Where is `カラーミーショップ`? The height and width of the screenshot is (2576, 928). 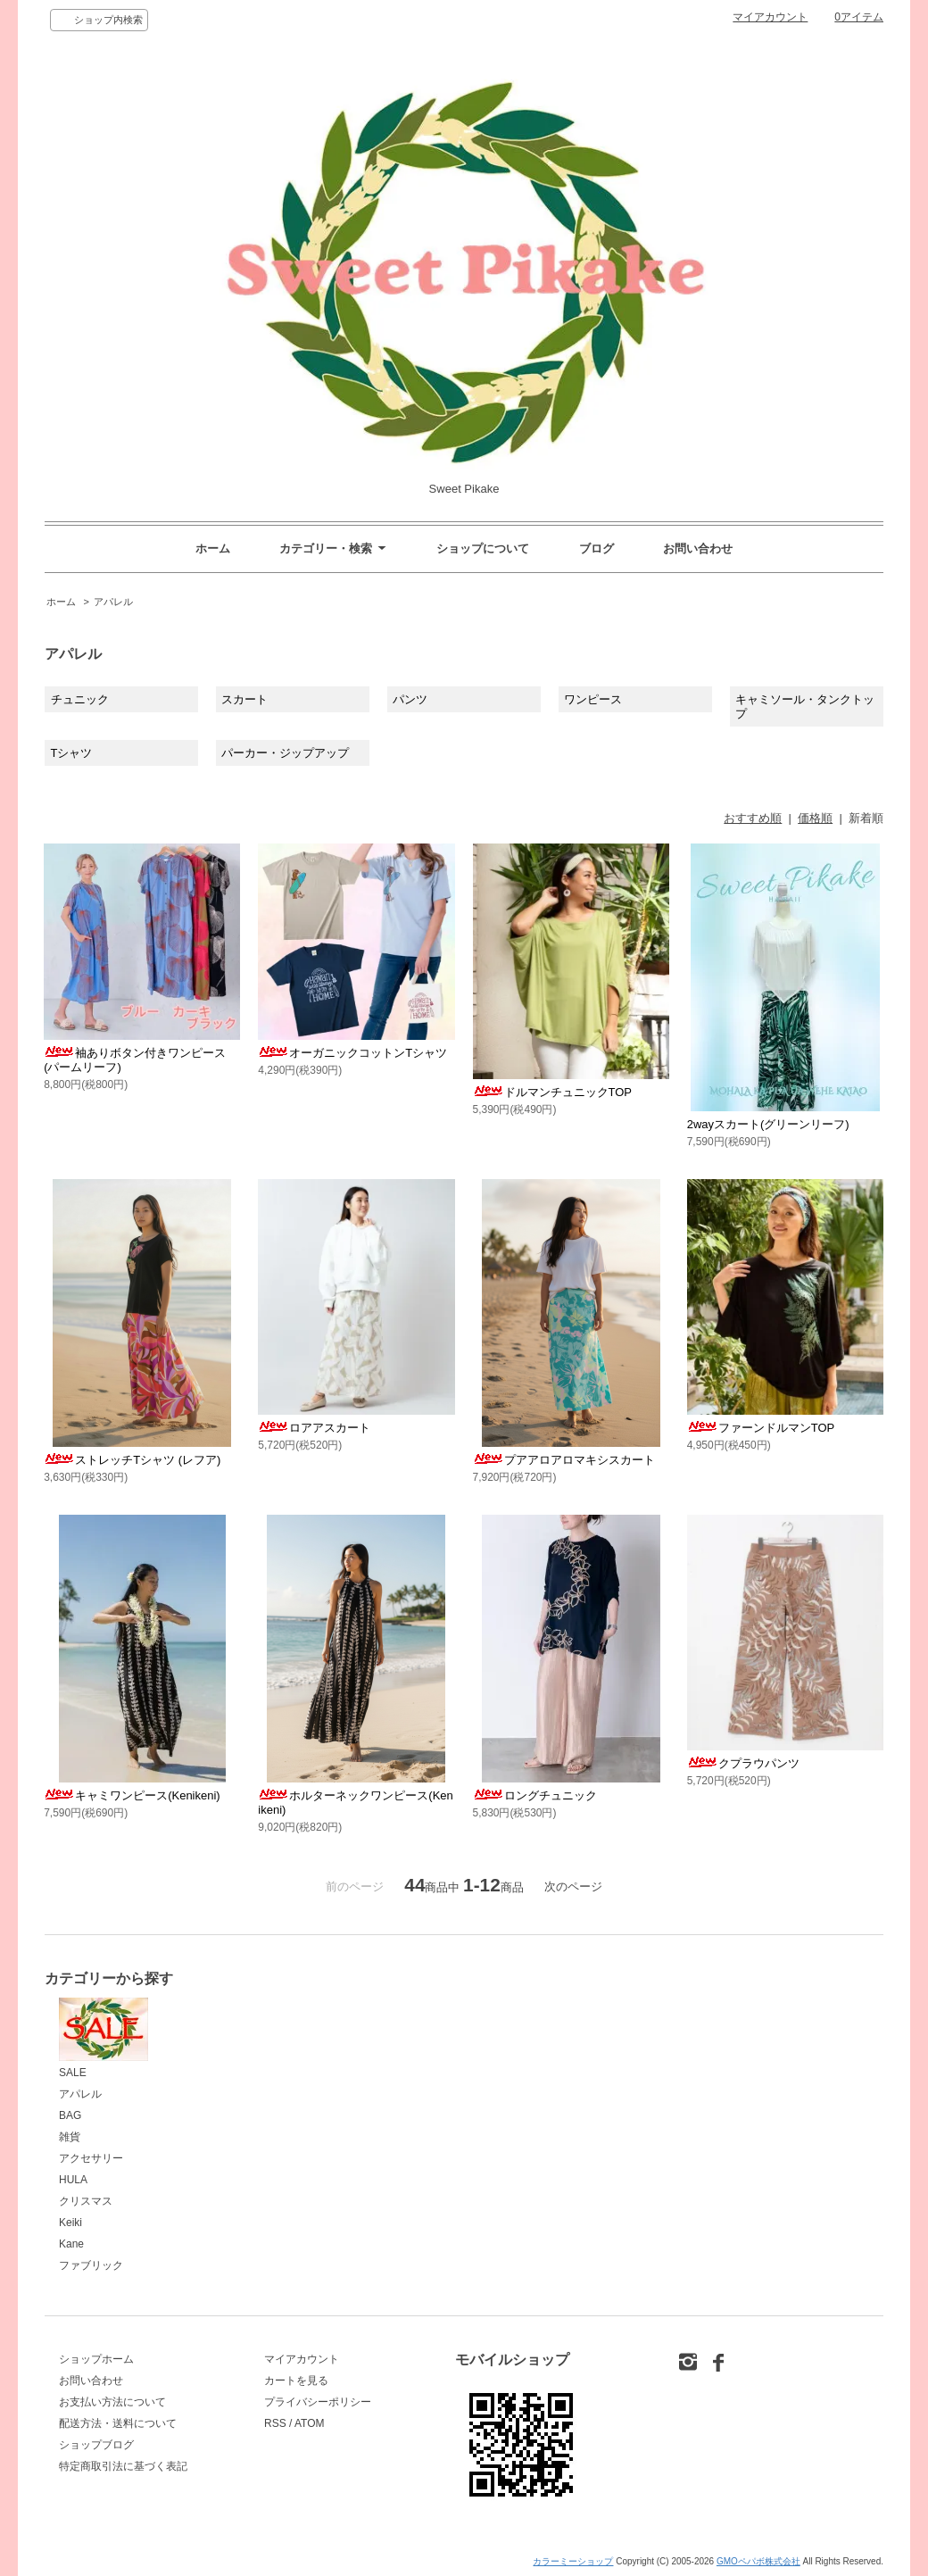
カラーミーショップ is located at coordinates (573, 2561).